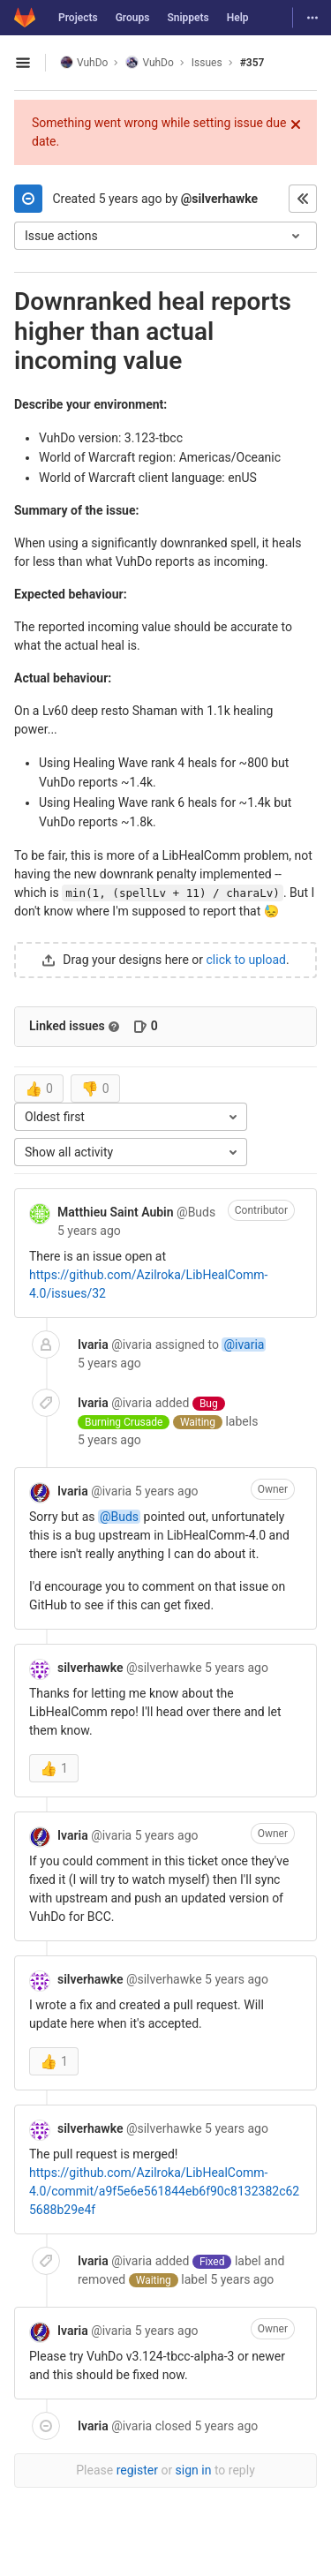 This screenshot has width=331, height=2576. I want to click on Snippets, so click(187, 17).